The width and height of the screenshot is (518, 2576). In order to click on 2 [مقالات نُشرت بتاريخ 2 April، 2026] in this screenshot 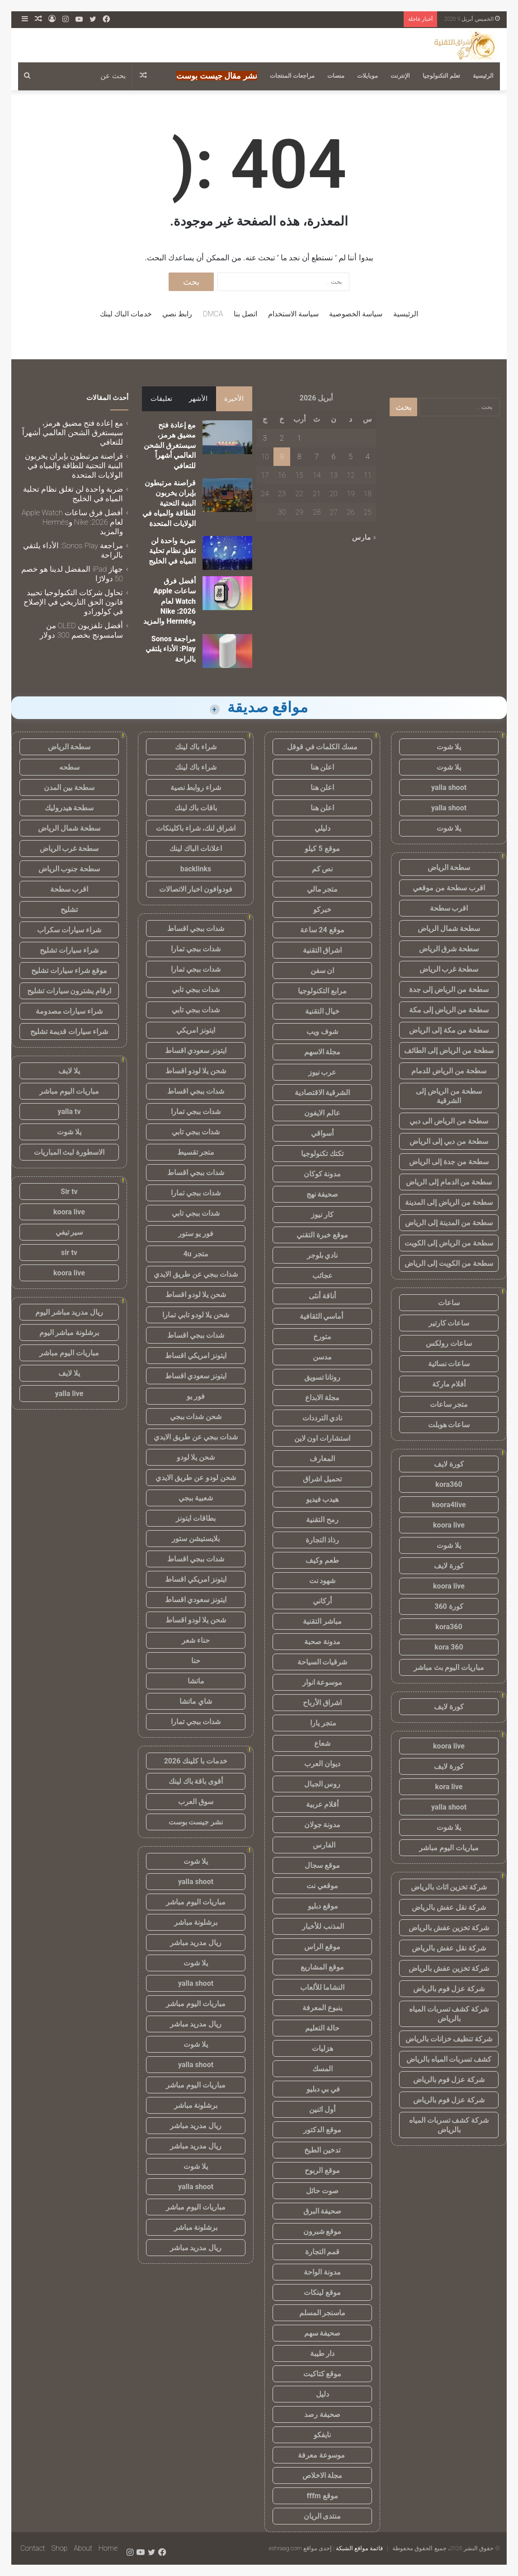, I will do `click(282, 438)`.